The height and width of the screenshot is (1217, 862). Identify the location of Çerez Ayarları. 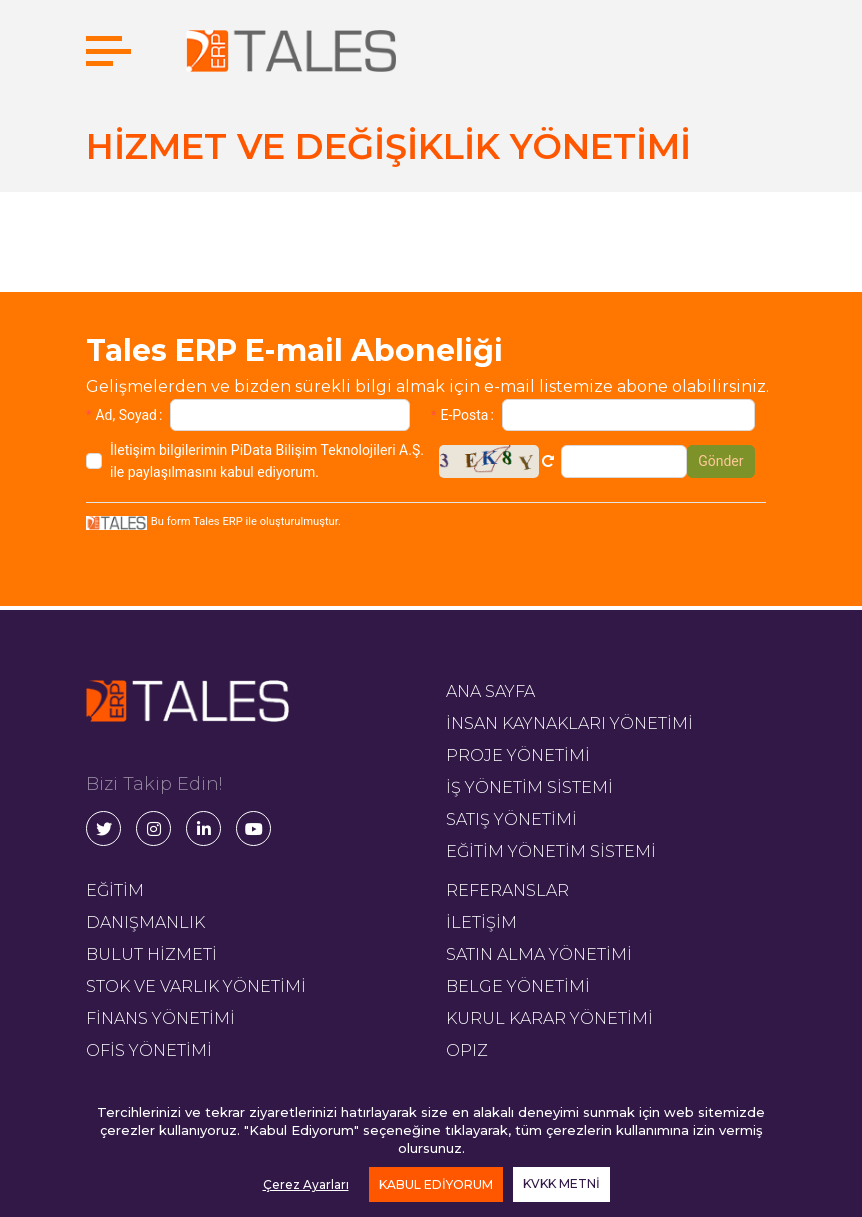
(306, 1184).